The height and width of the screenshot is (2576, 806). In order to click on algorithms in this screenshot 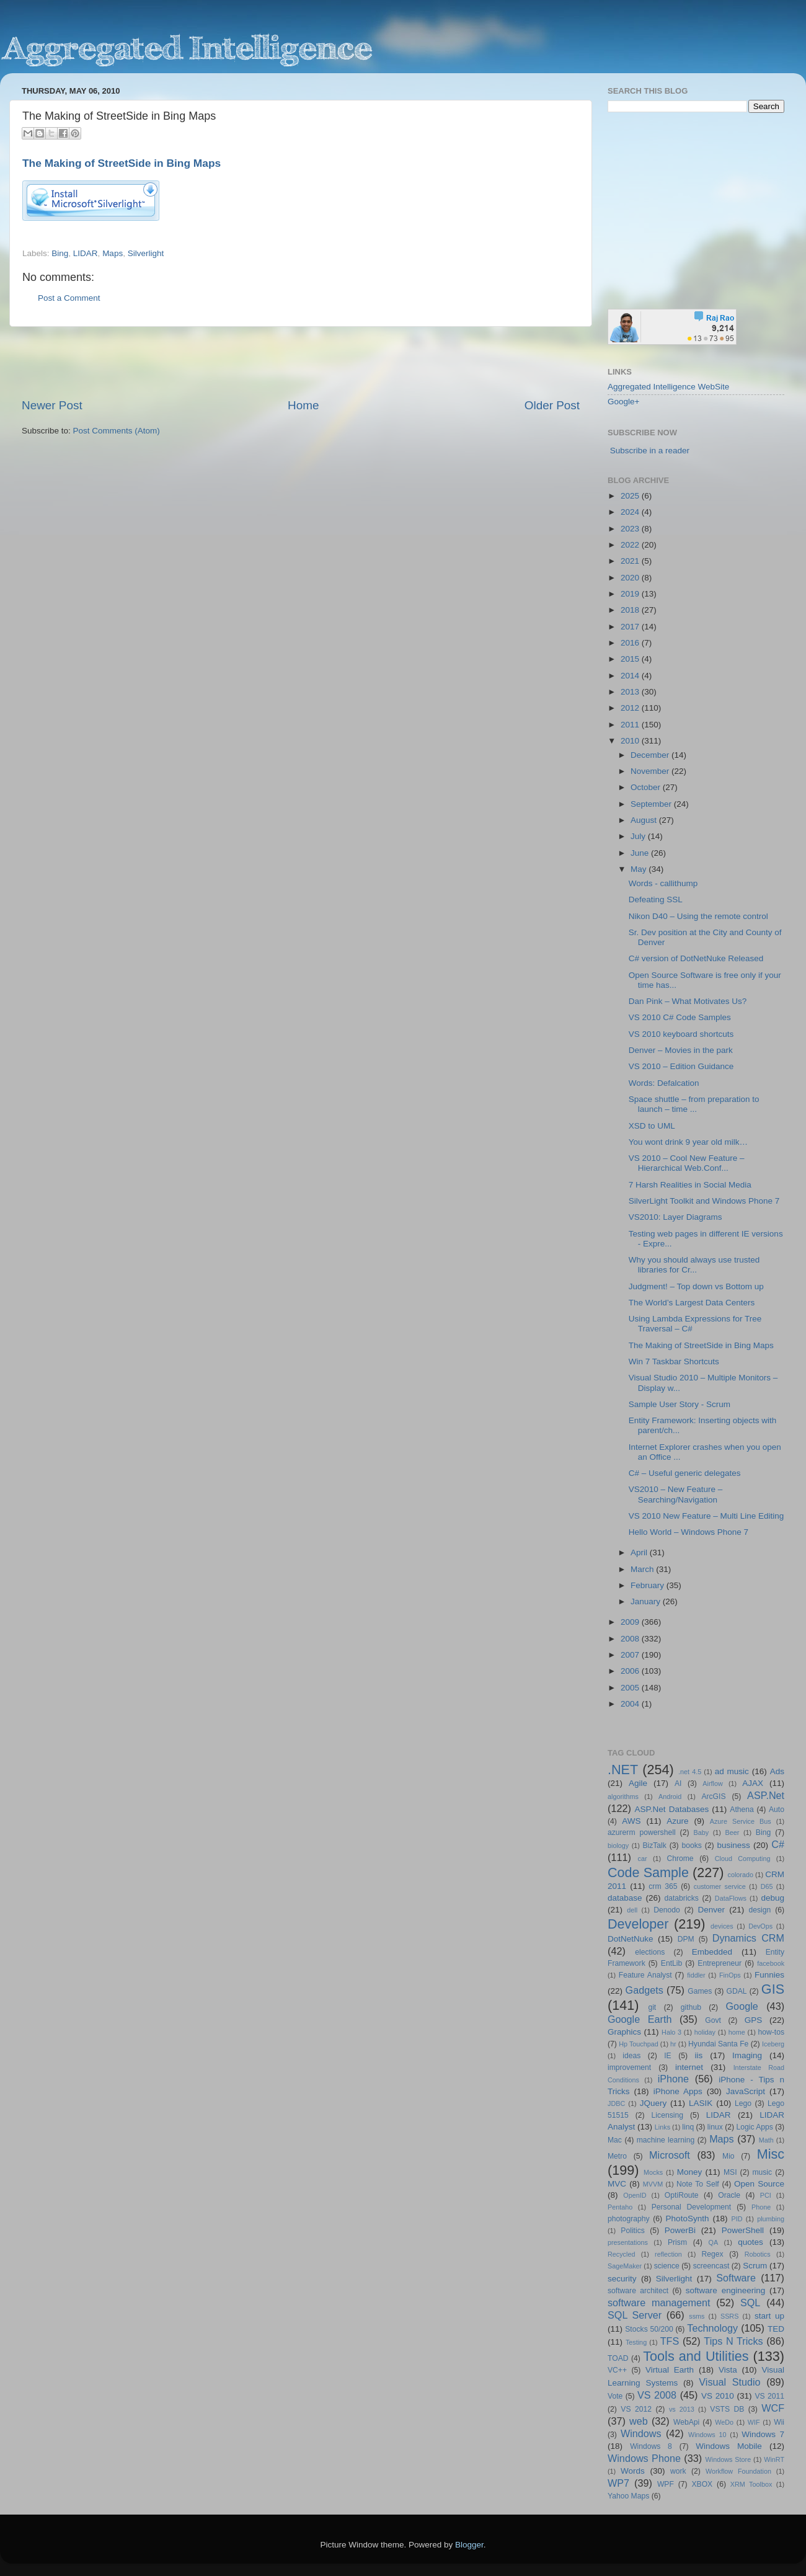, I will do `click(623, 1796)`.